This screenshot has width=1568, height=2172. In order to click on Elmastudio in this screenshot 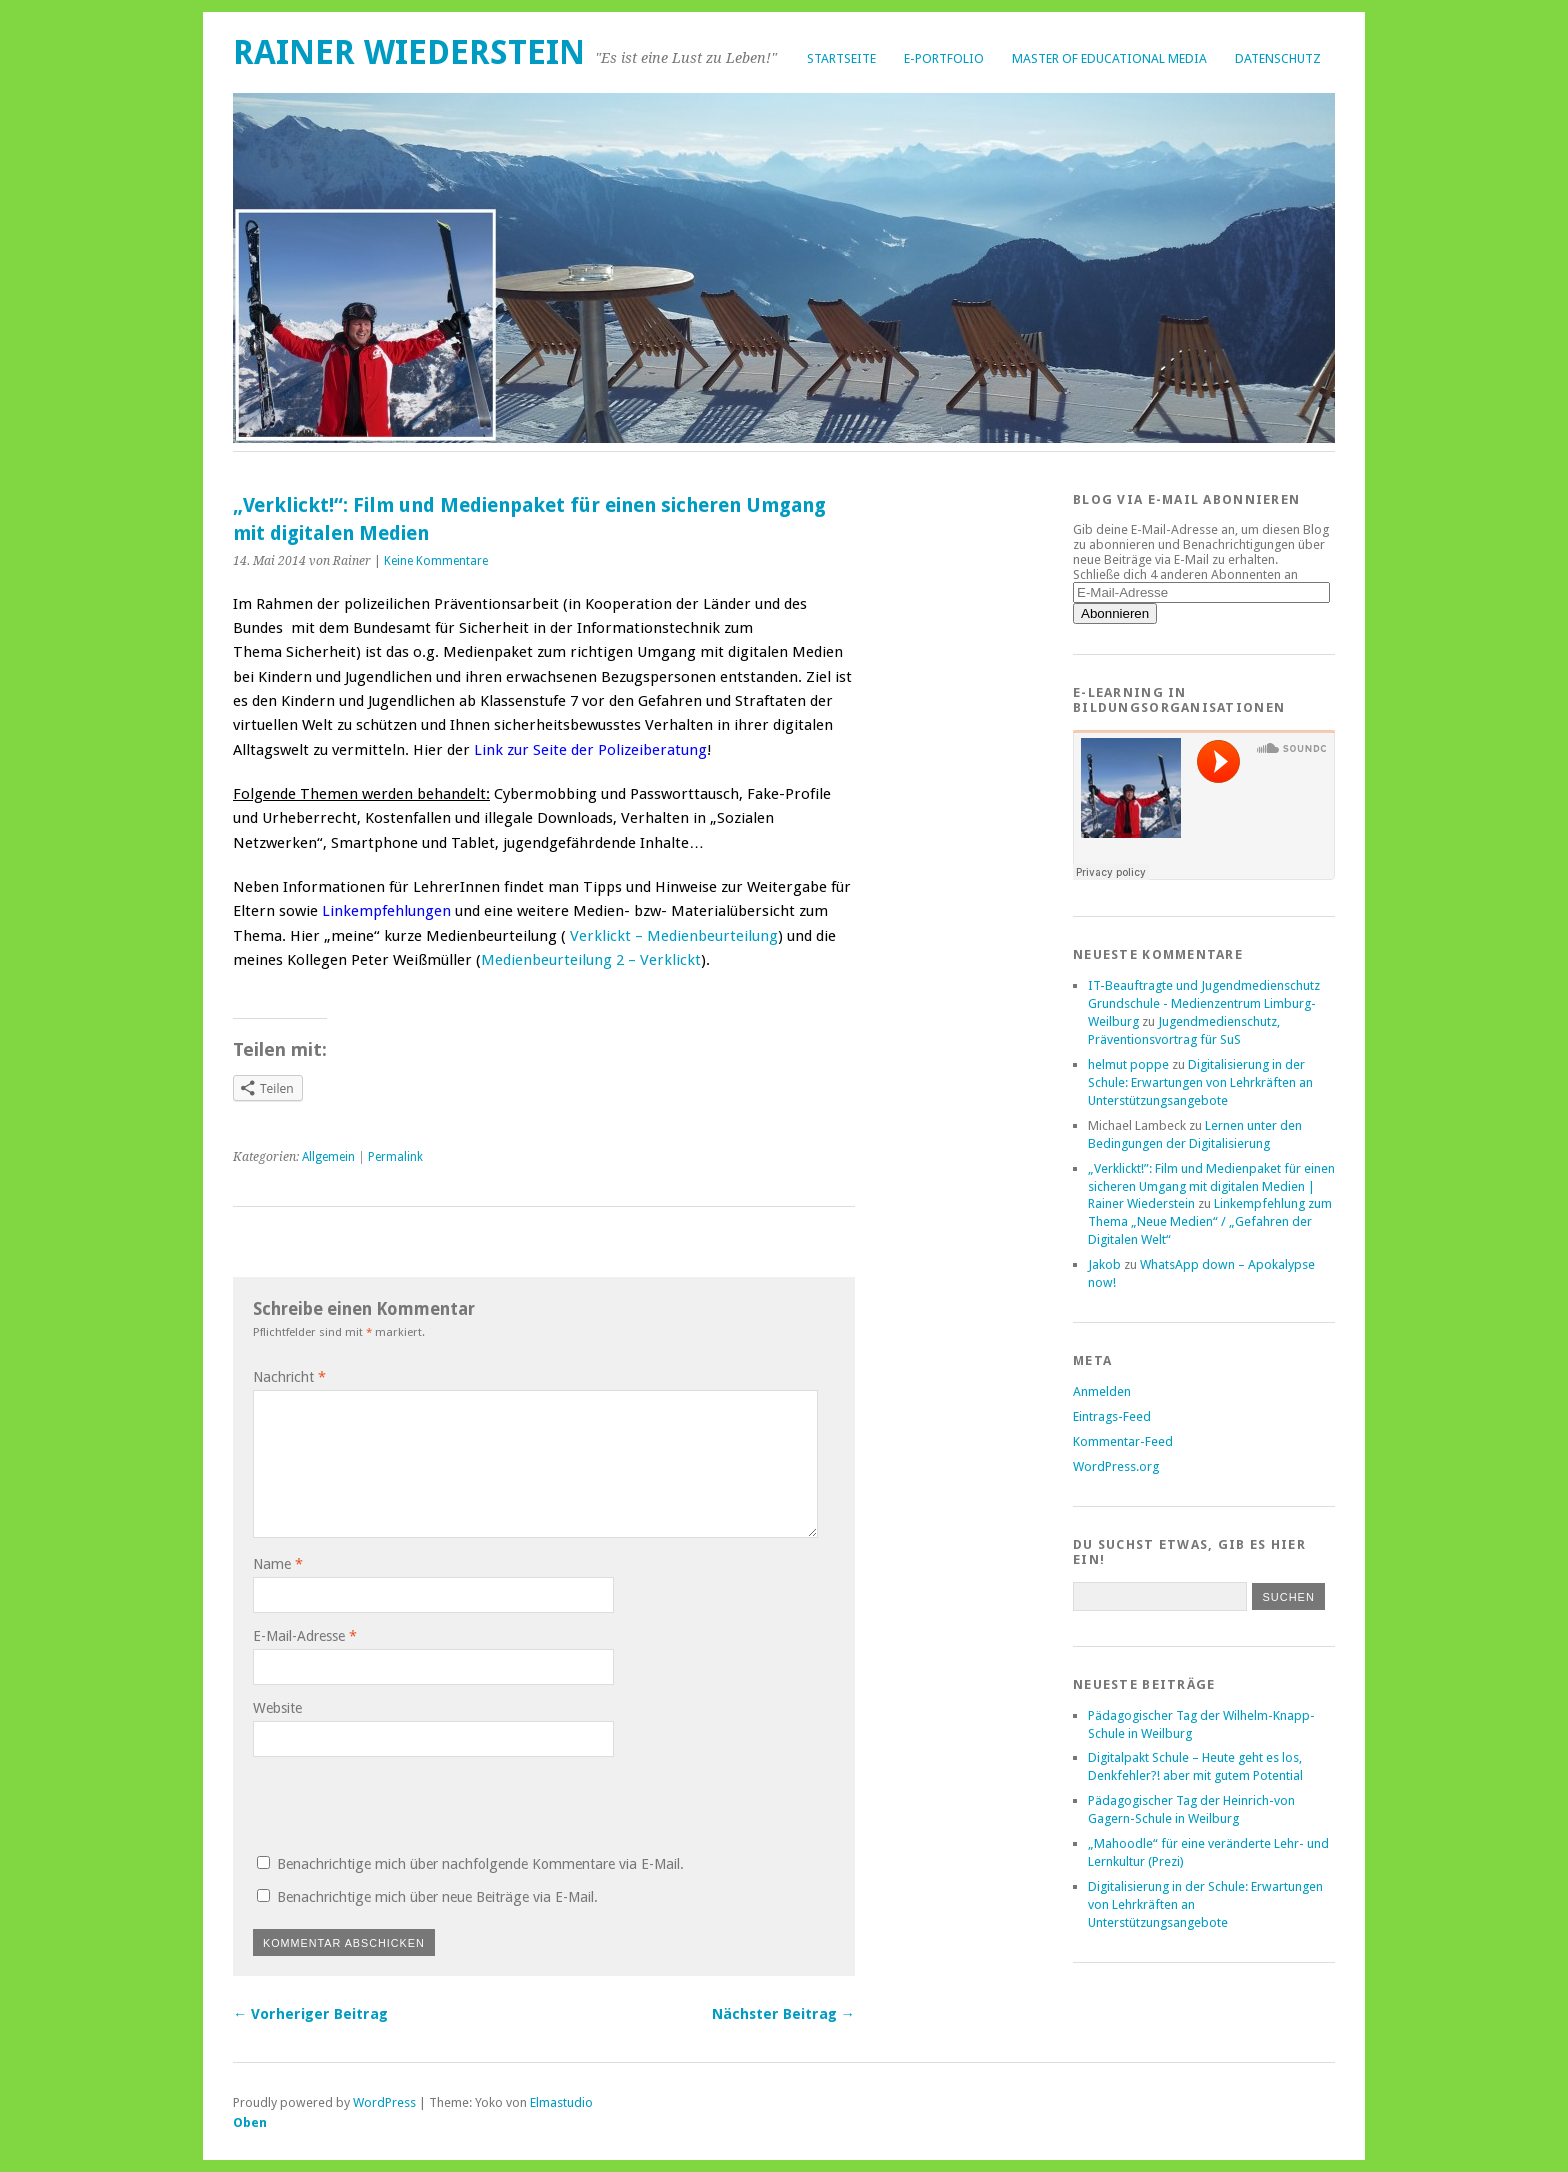, I will do `click(561, 2102)`.